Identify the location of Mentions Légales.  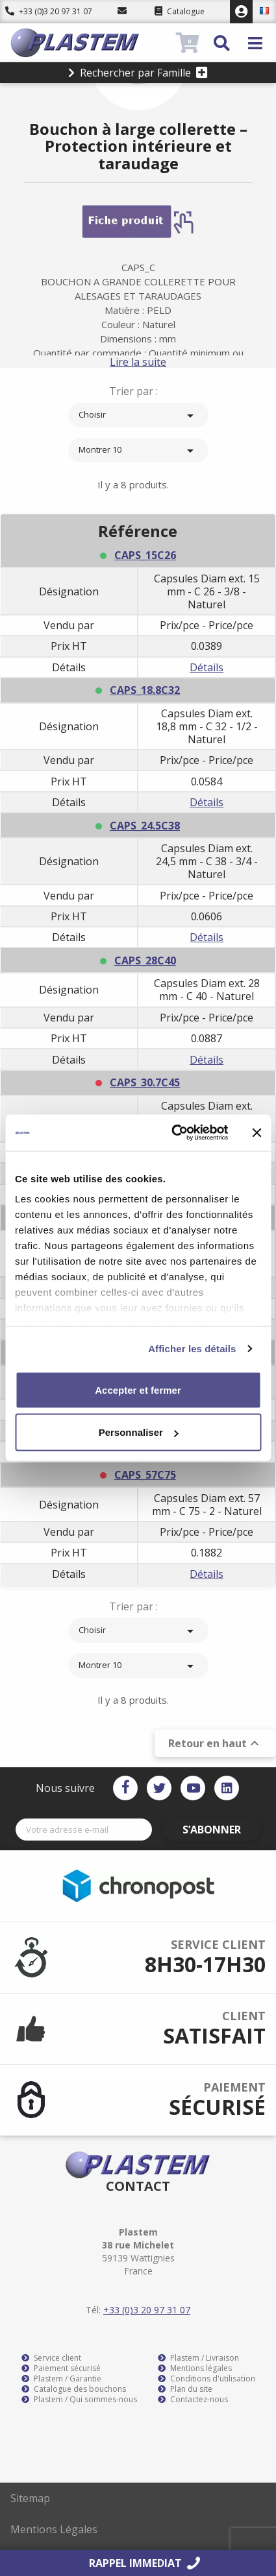
(53, 2529).